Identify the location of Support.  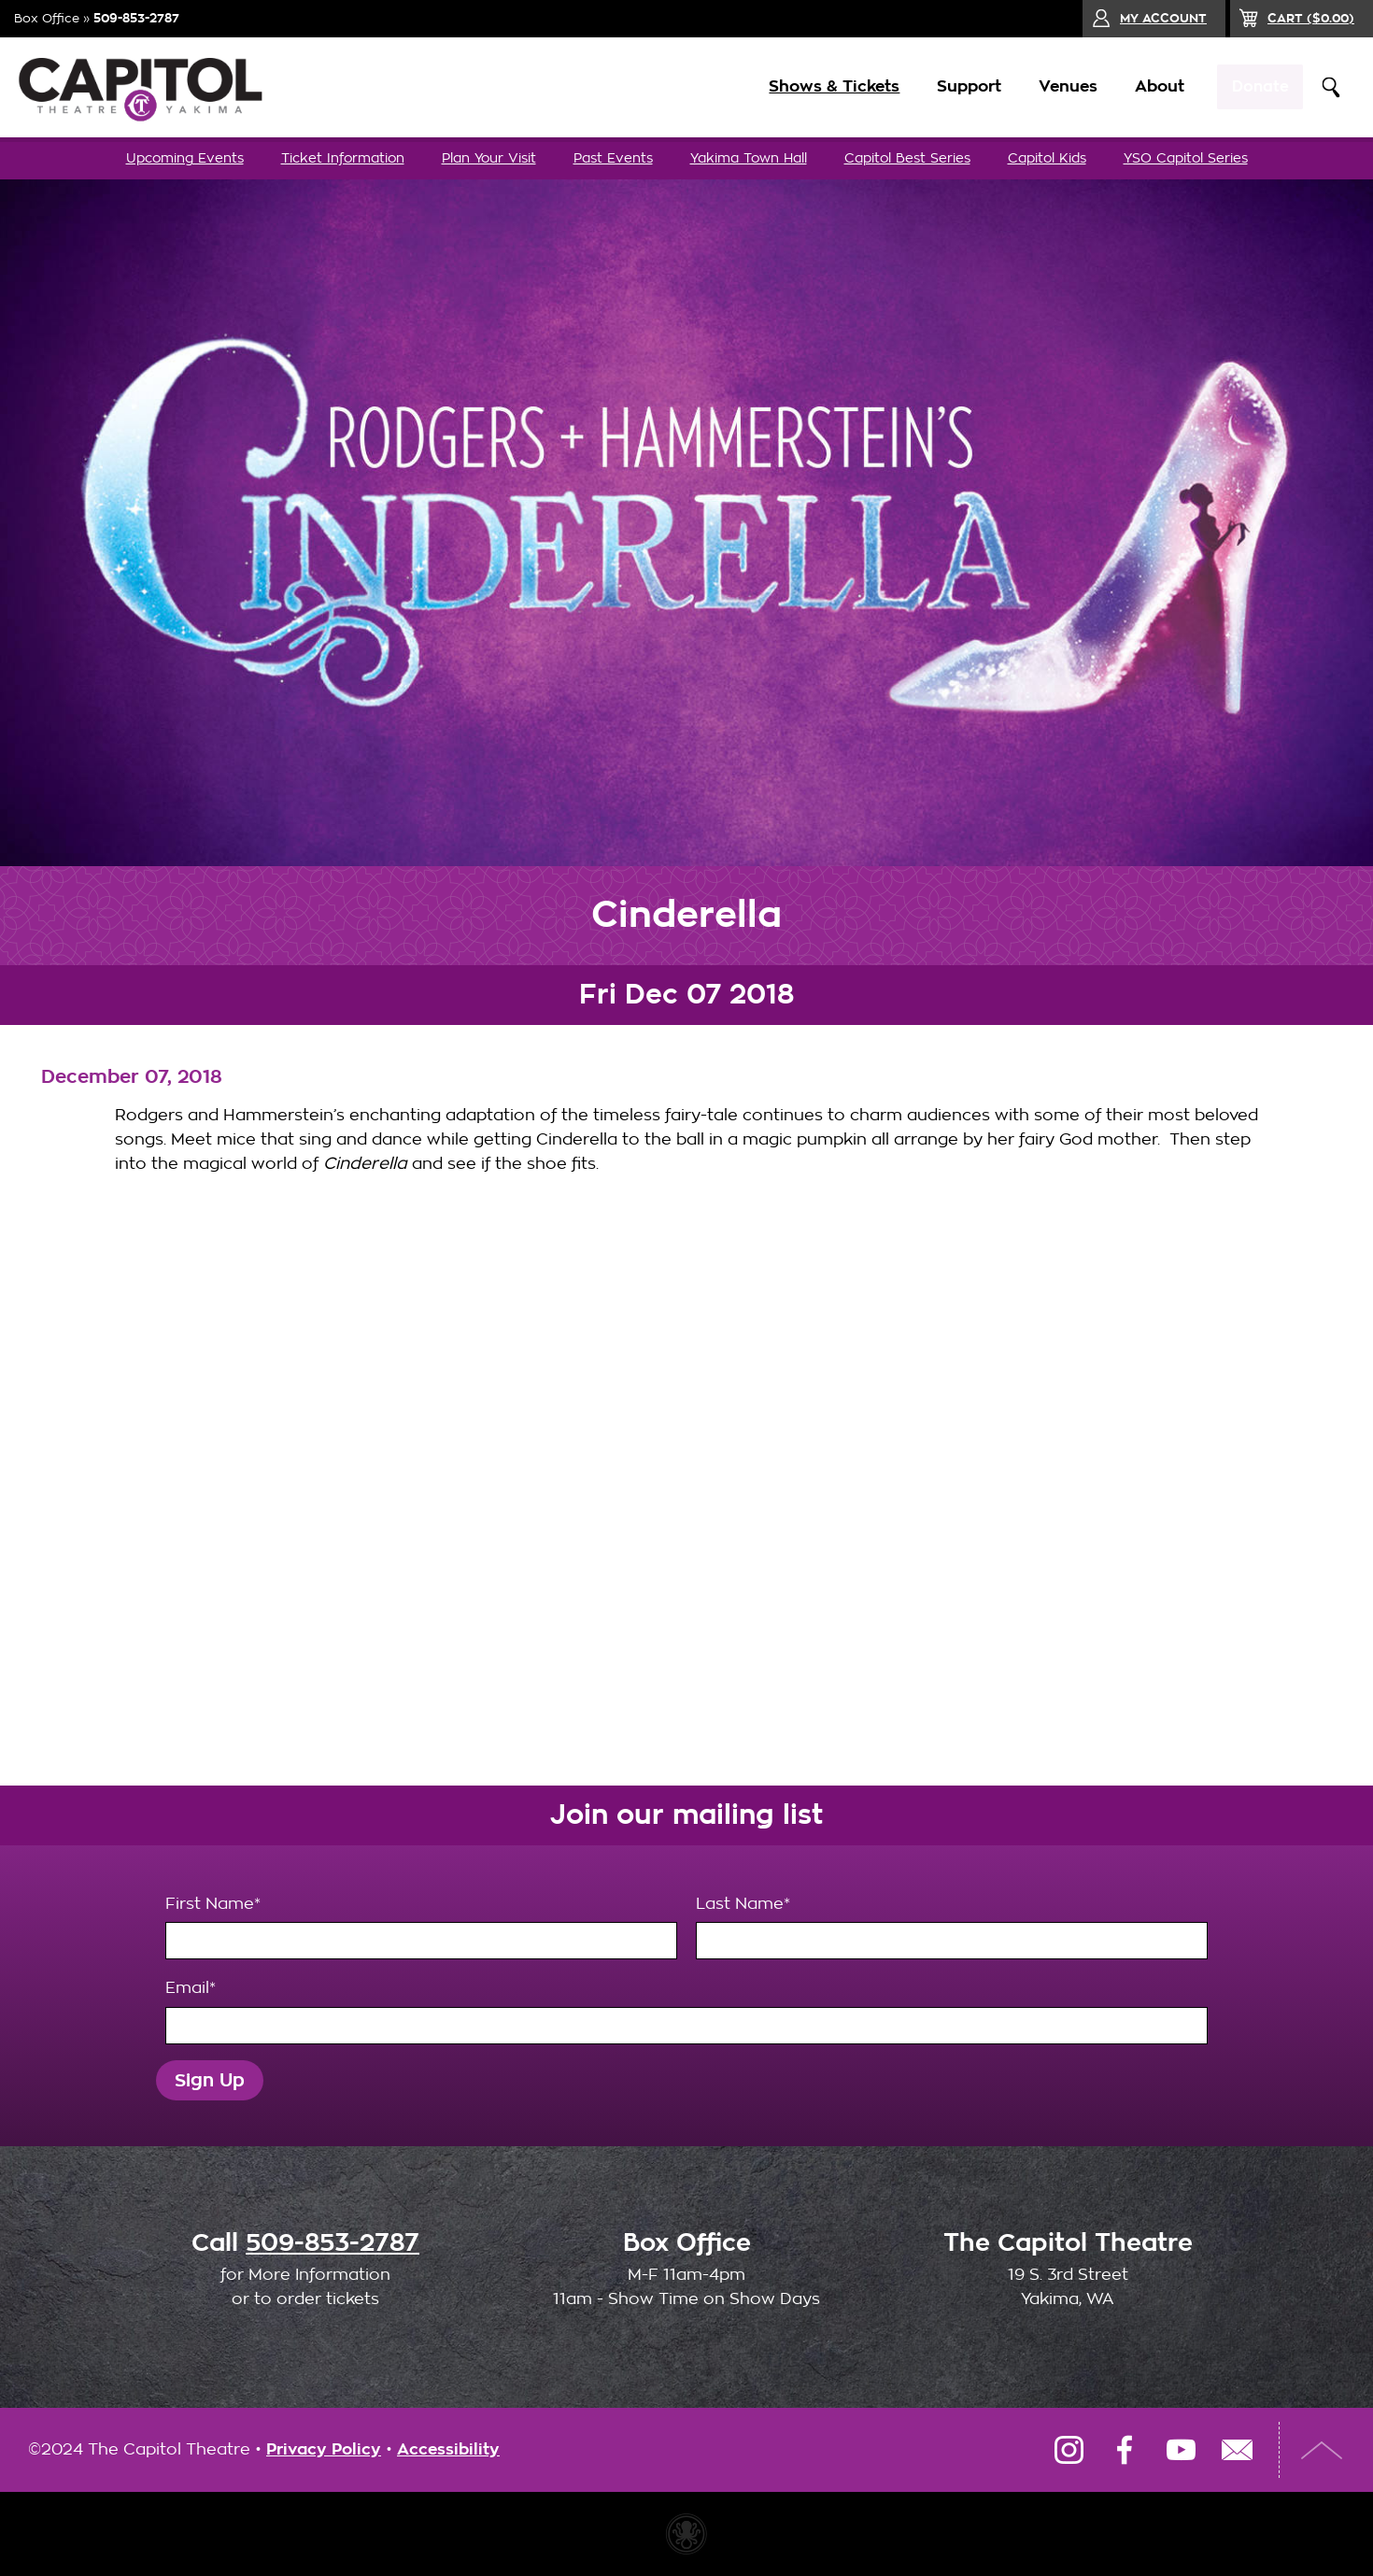
(959, 86).